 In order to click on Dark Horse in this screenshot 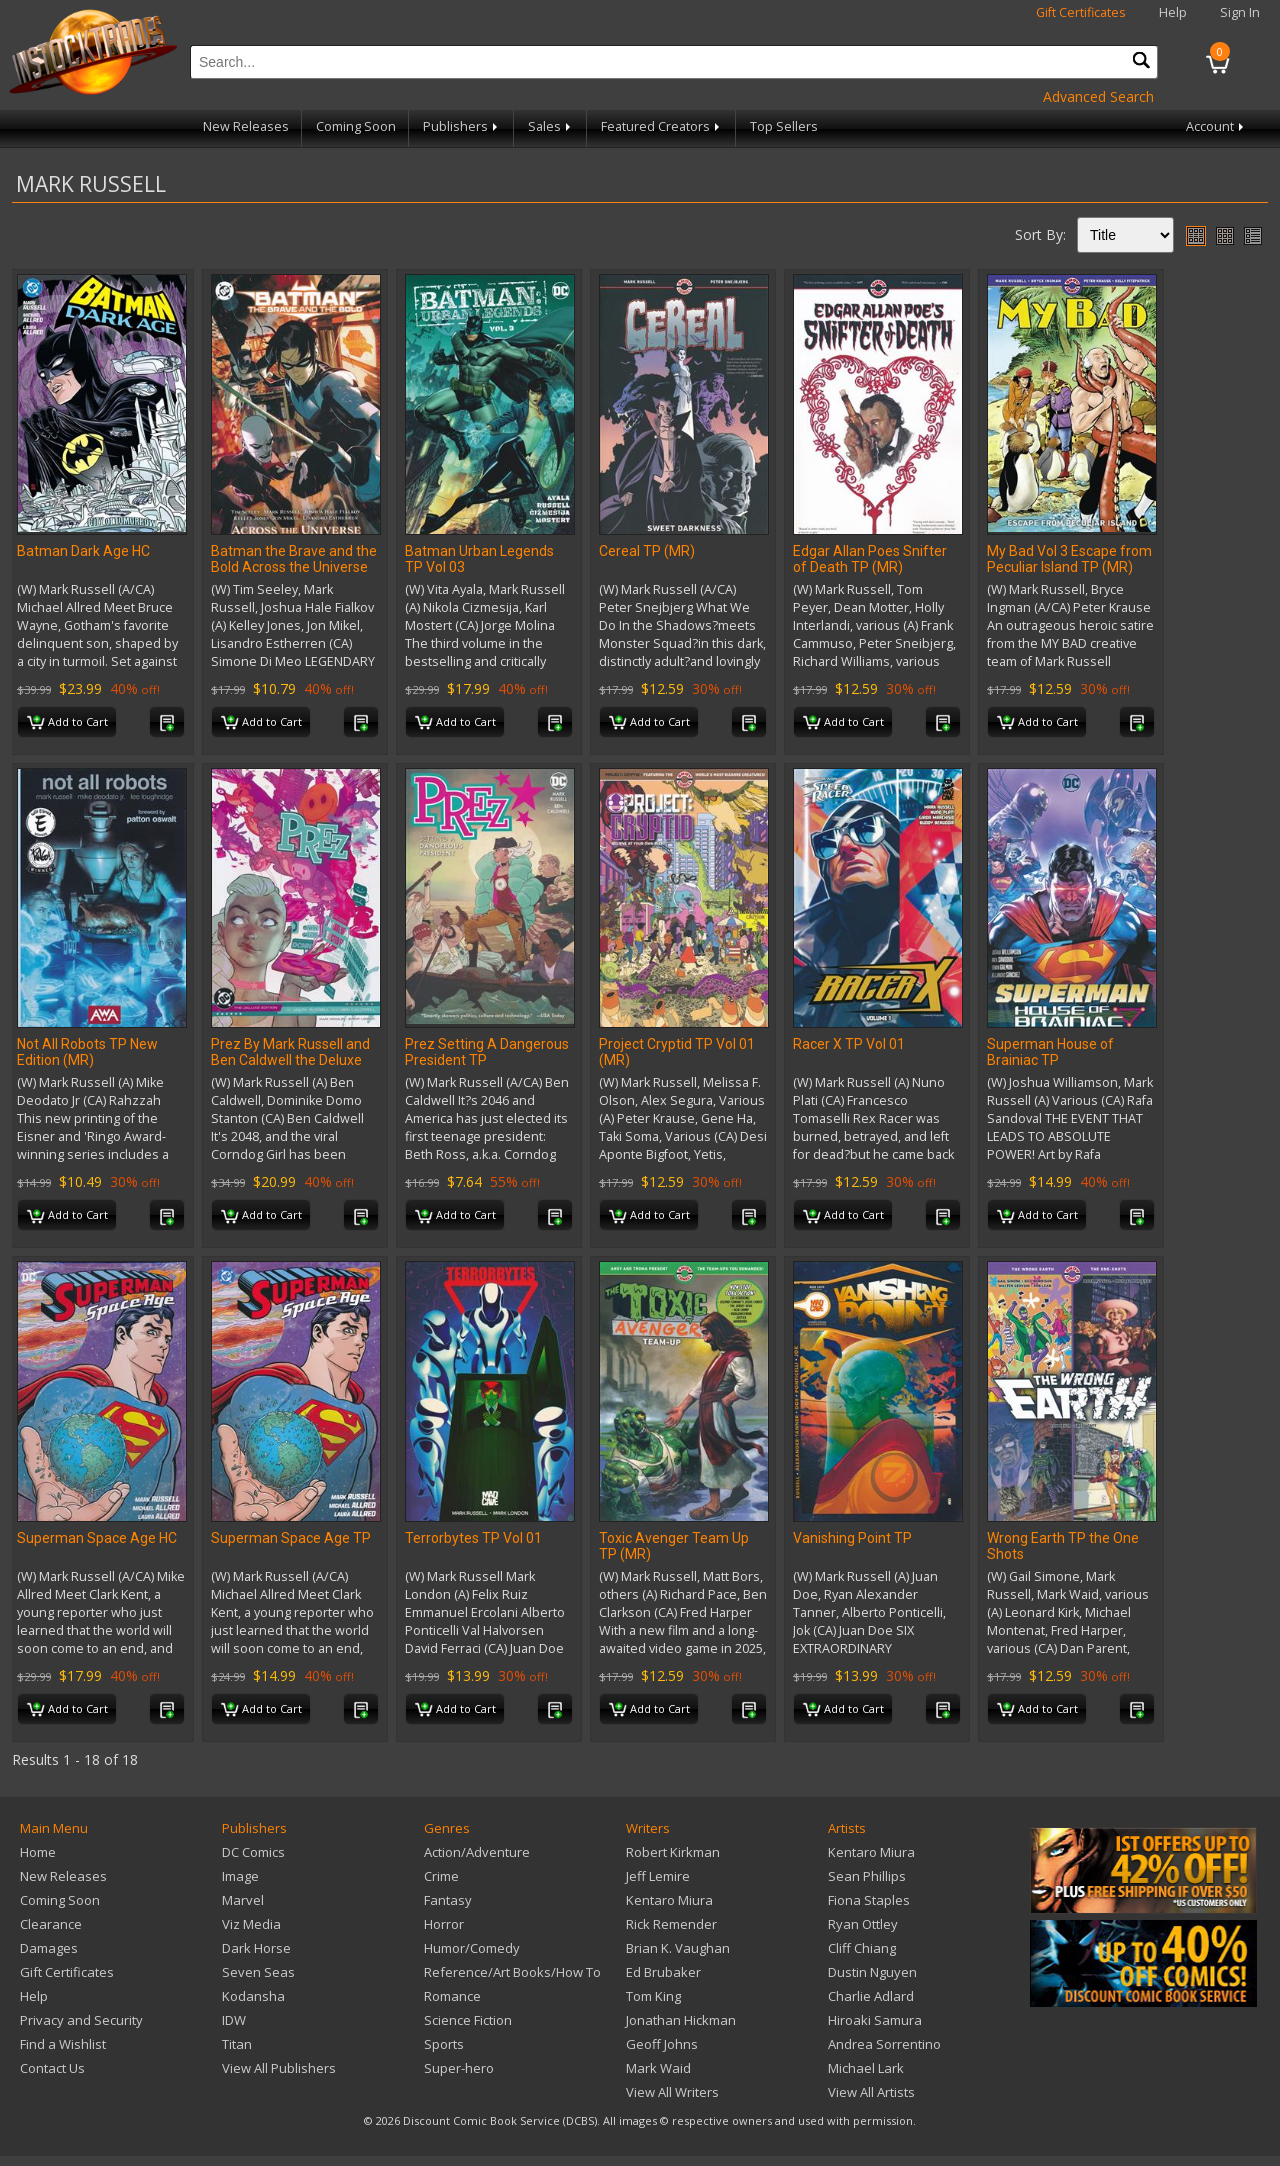, I will do `click(256, 1948)`.